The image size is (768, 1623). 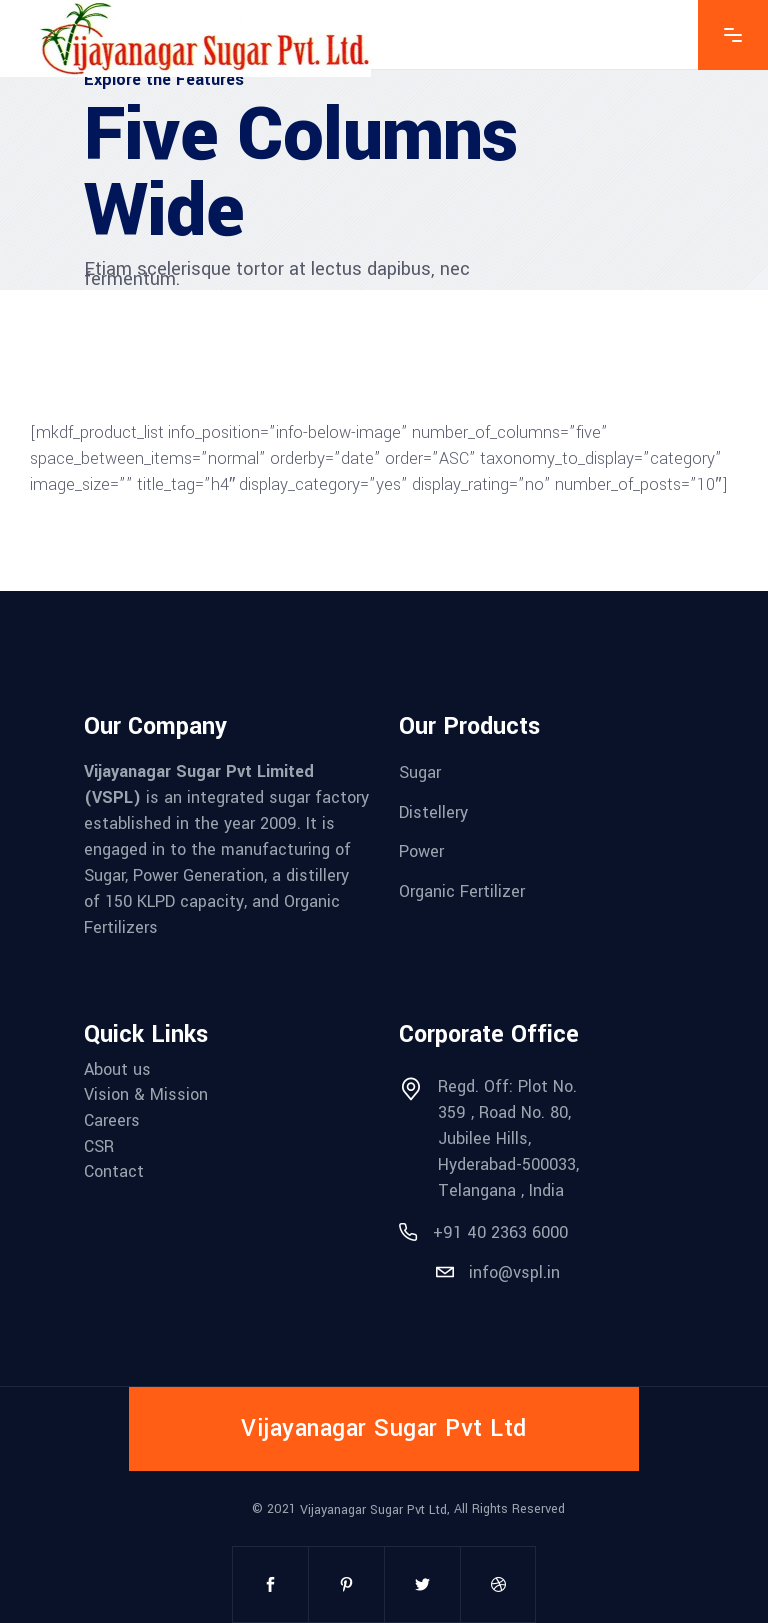 I want to click on Distellery, so click(x=433, y=811).